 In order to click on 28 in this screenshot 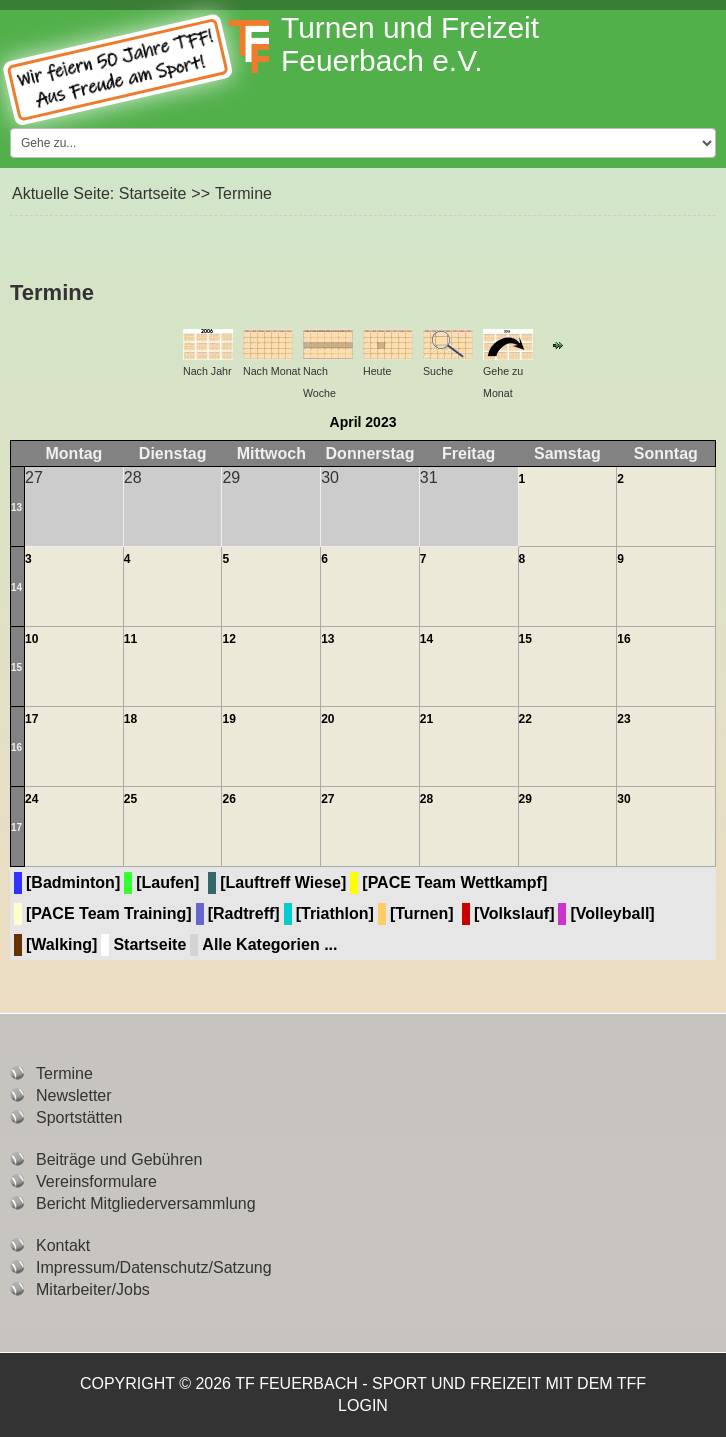, I will do `click(426, 799)`.